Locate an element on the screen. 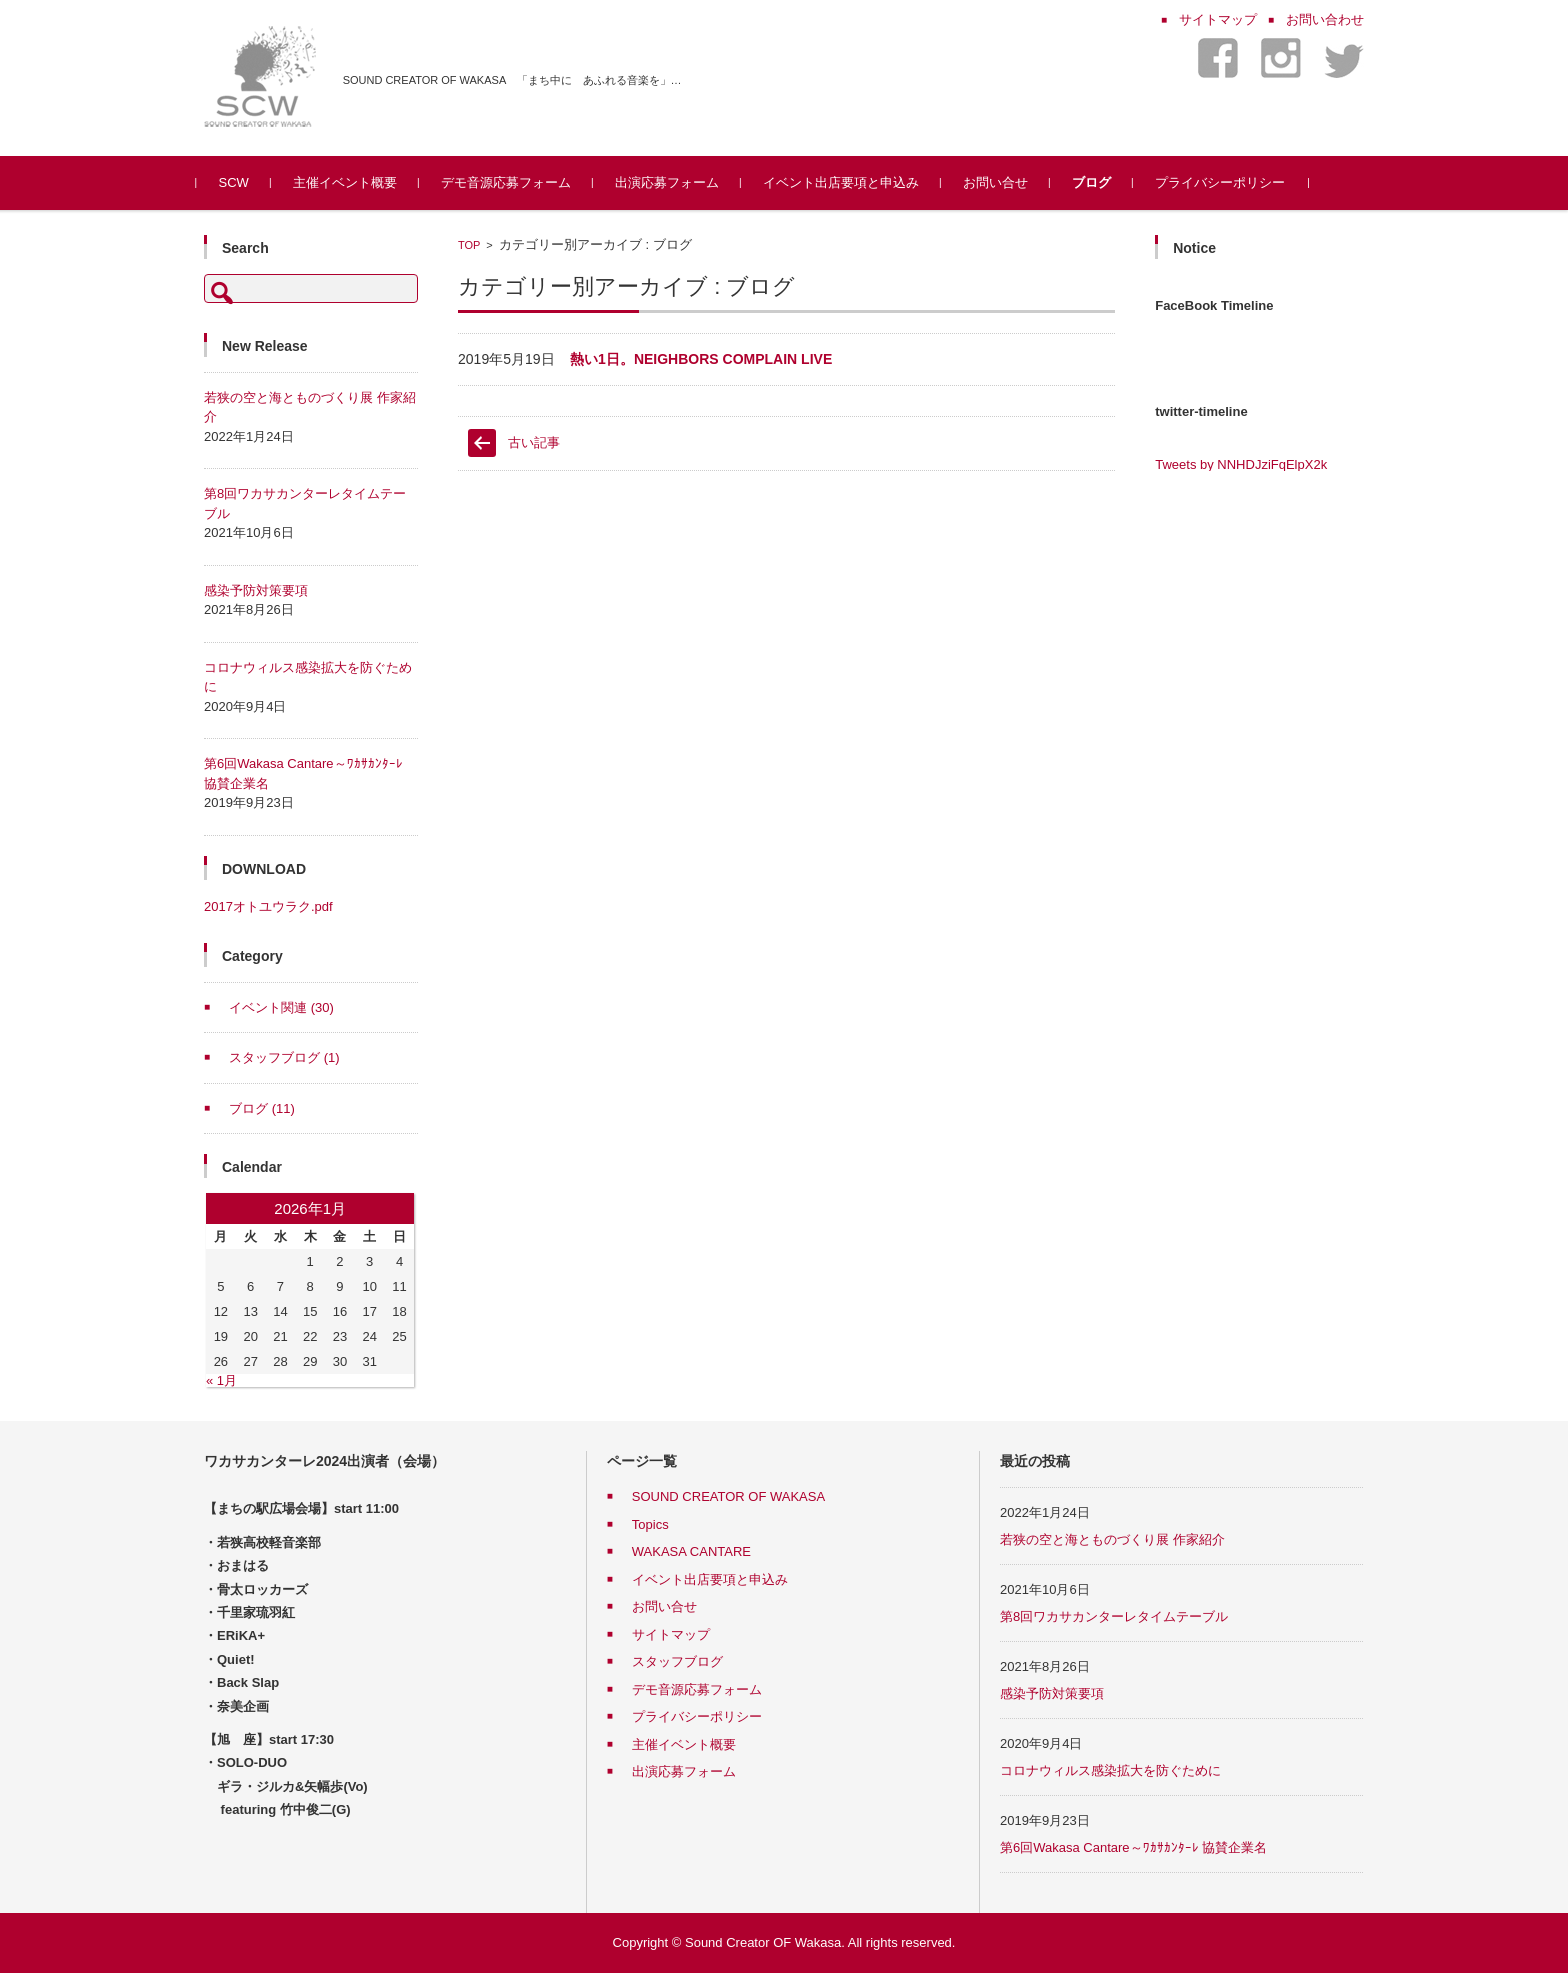 This screenshot has height=1973, width=1568. « 1月 is located at coordinates (221, 1380).